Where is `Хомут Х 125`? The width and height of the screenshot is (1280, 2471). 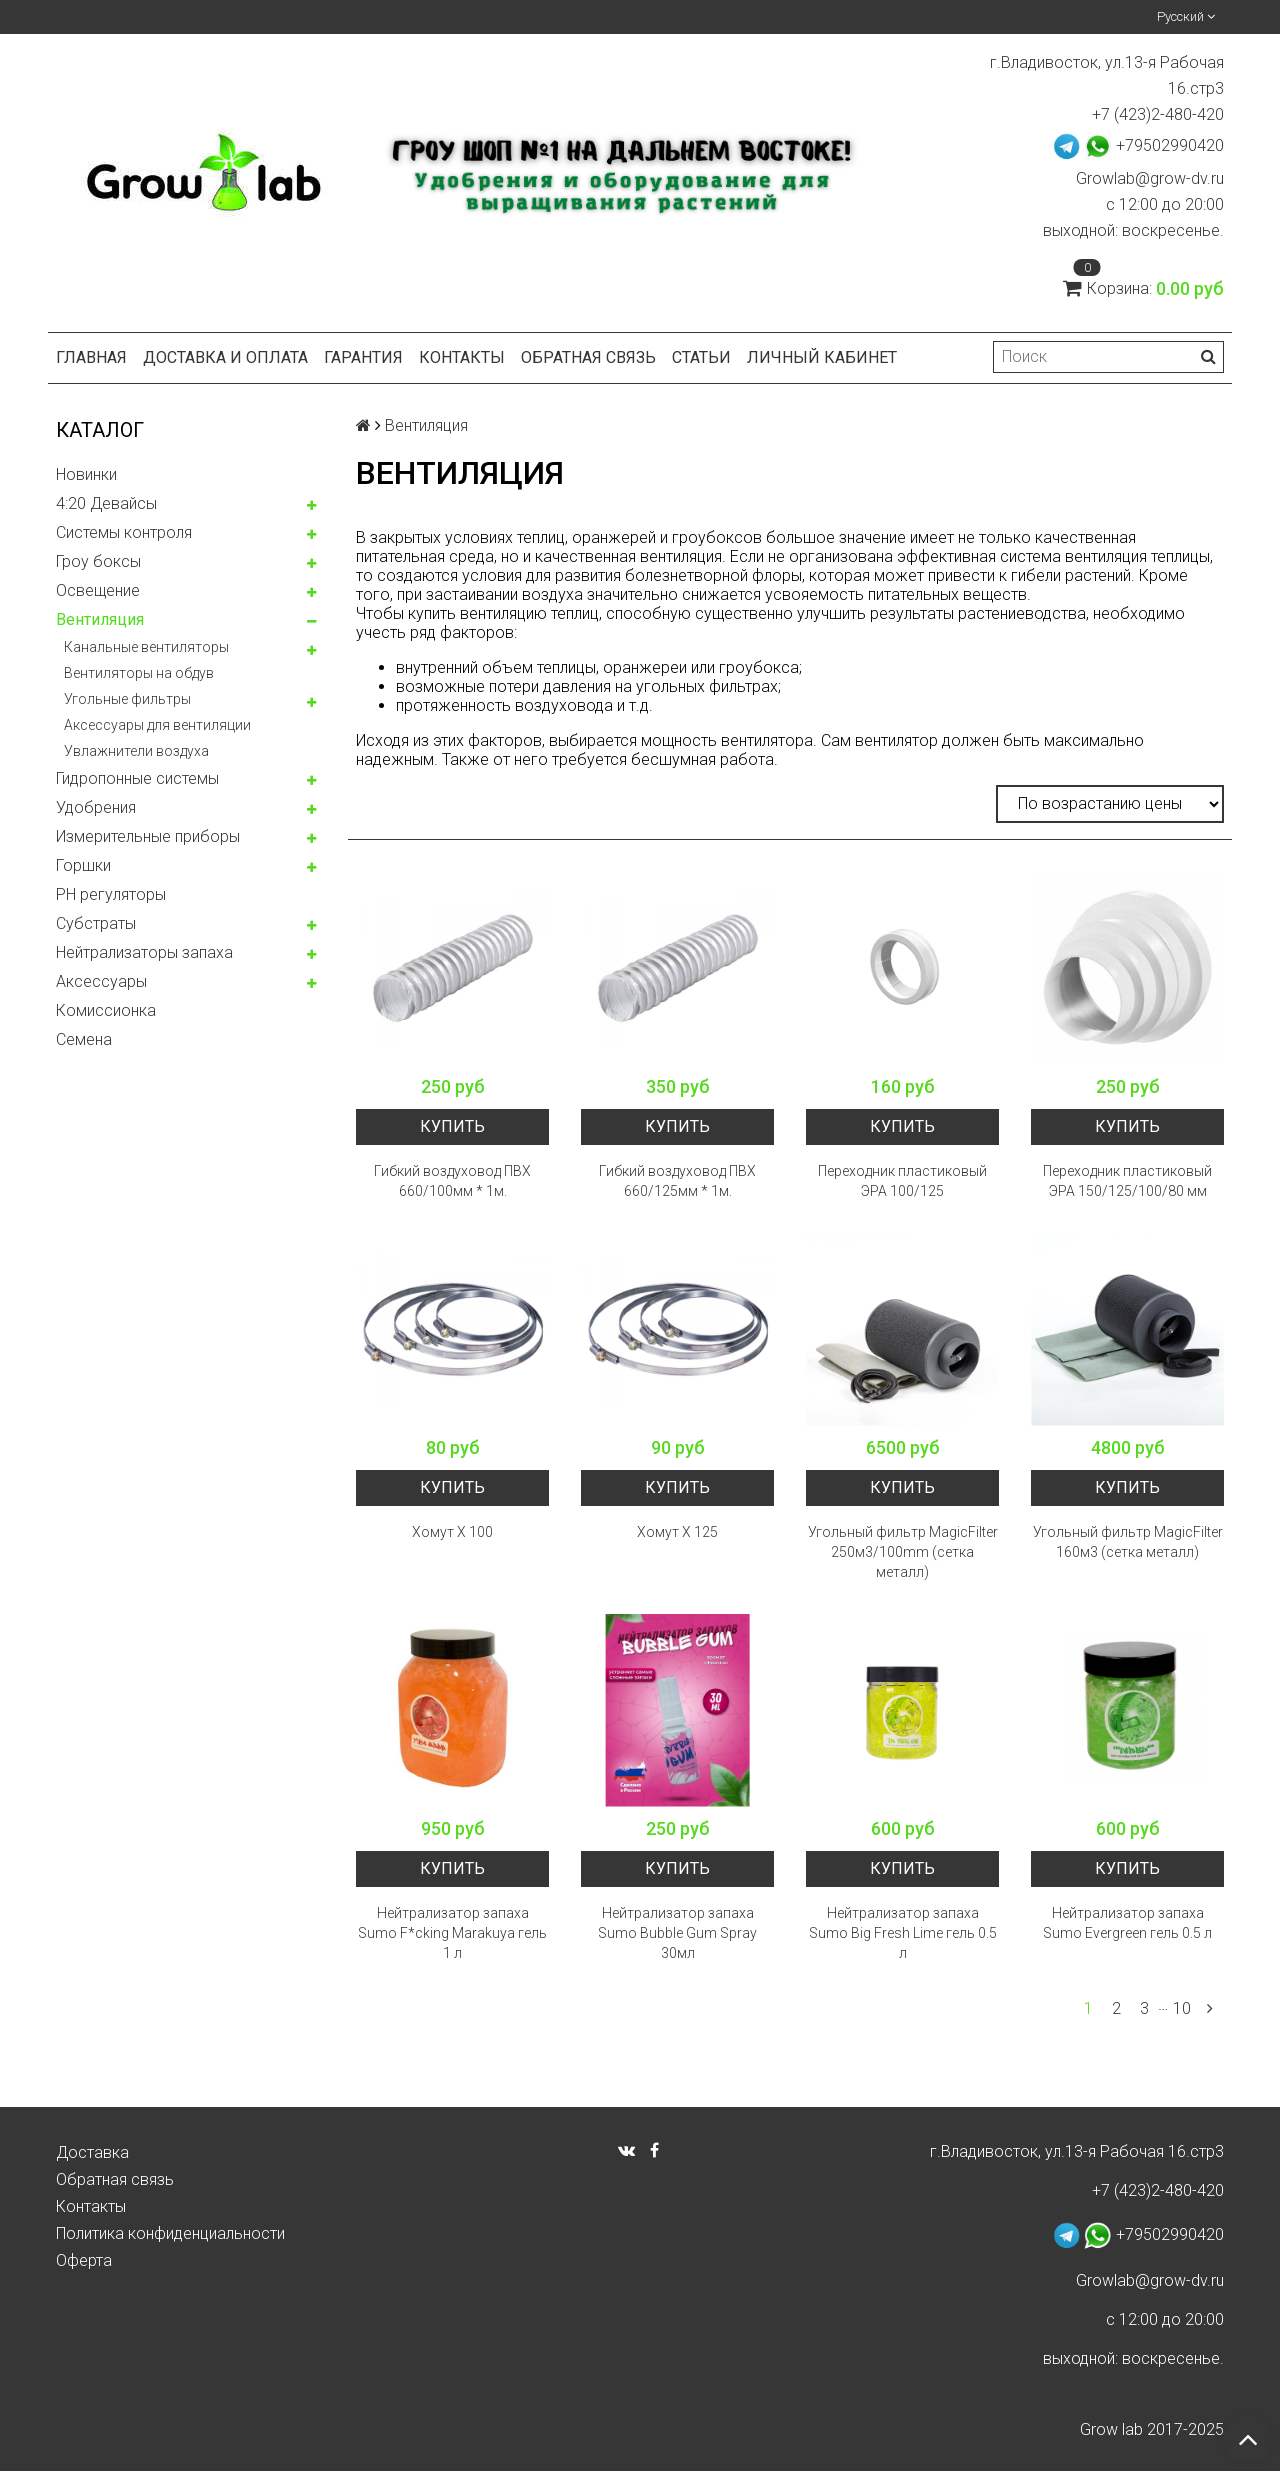
Хомут Х 125 is located at coordinates (677, 1532).